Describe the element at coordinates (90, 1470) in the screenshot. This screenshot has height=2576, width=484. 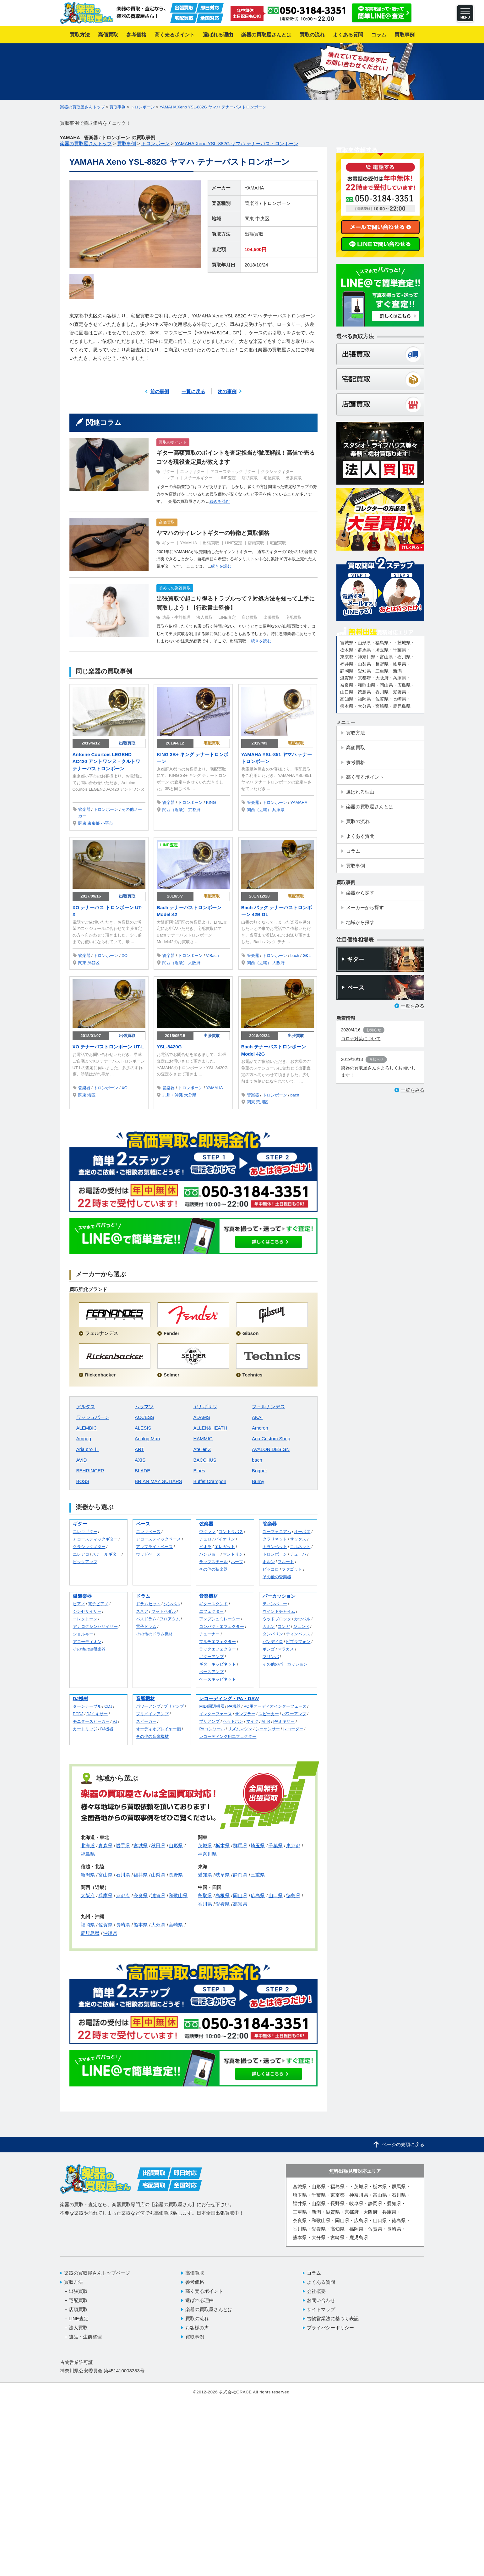
I see `BEHRINGER` at that location.